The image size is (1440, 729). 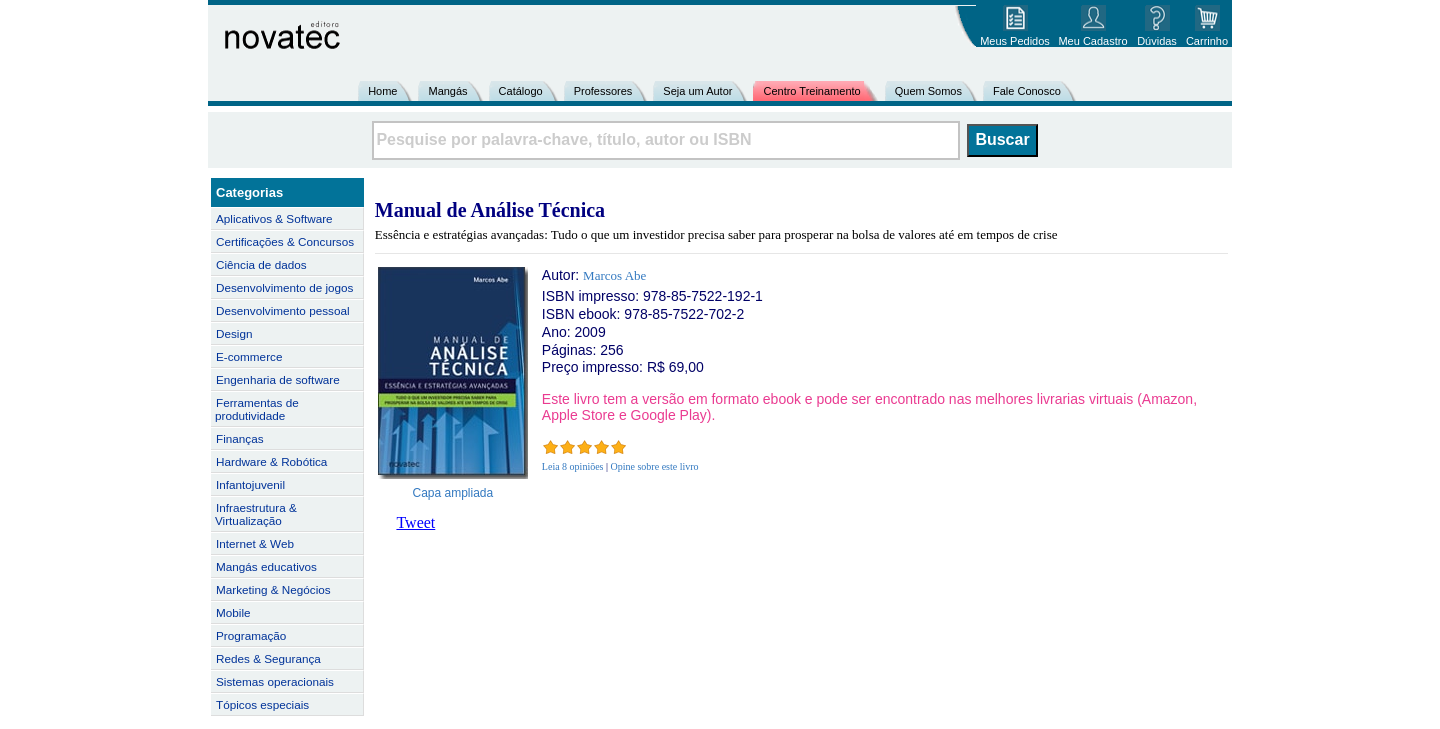 I want to click on Redes & Segurança, so click(x=268, y=658).